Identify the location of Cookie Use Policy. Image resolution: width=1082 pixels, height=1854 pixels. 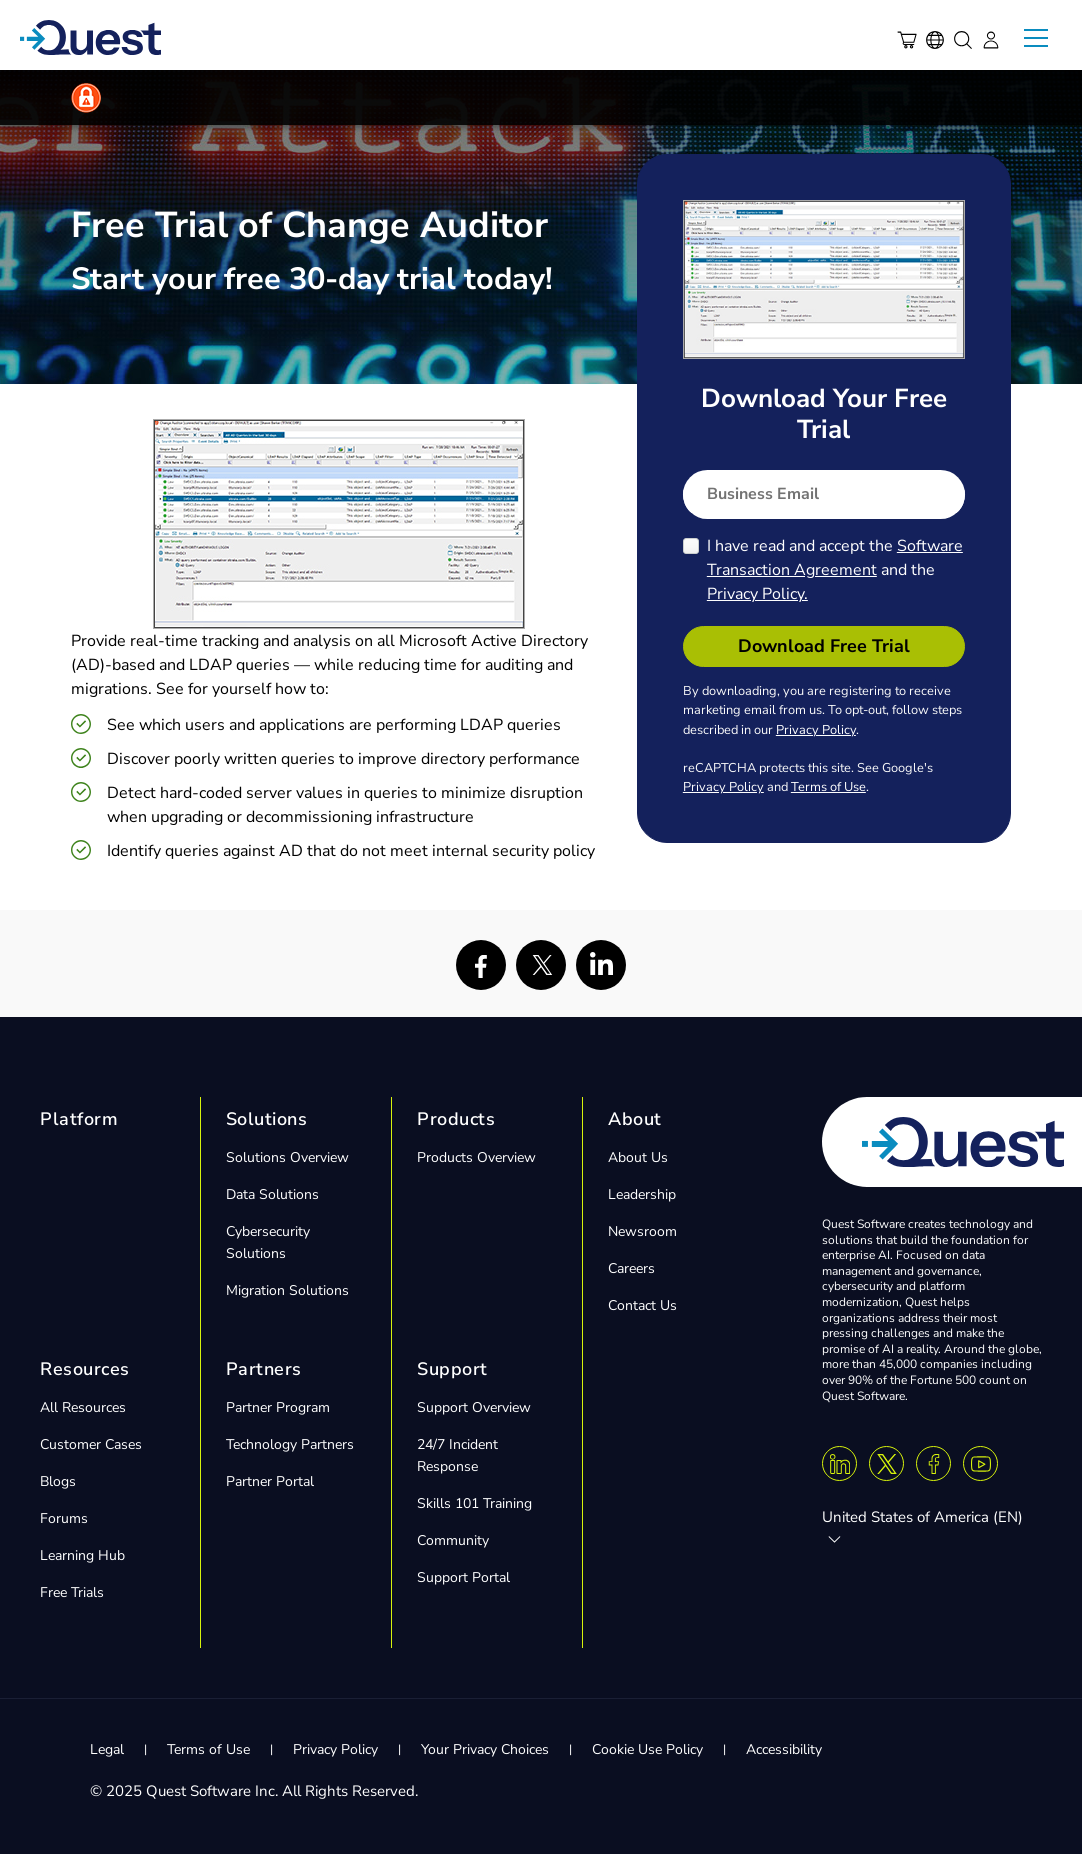
(647, 1749).